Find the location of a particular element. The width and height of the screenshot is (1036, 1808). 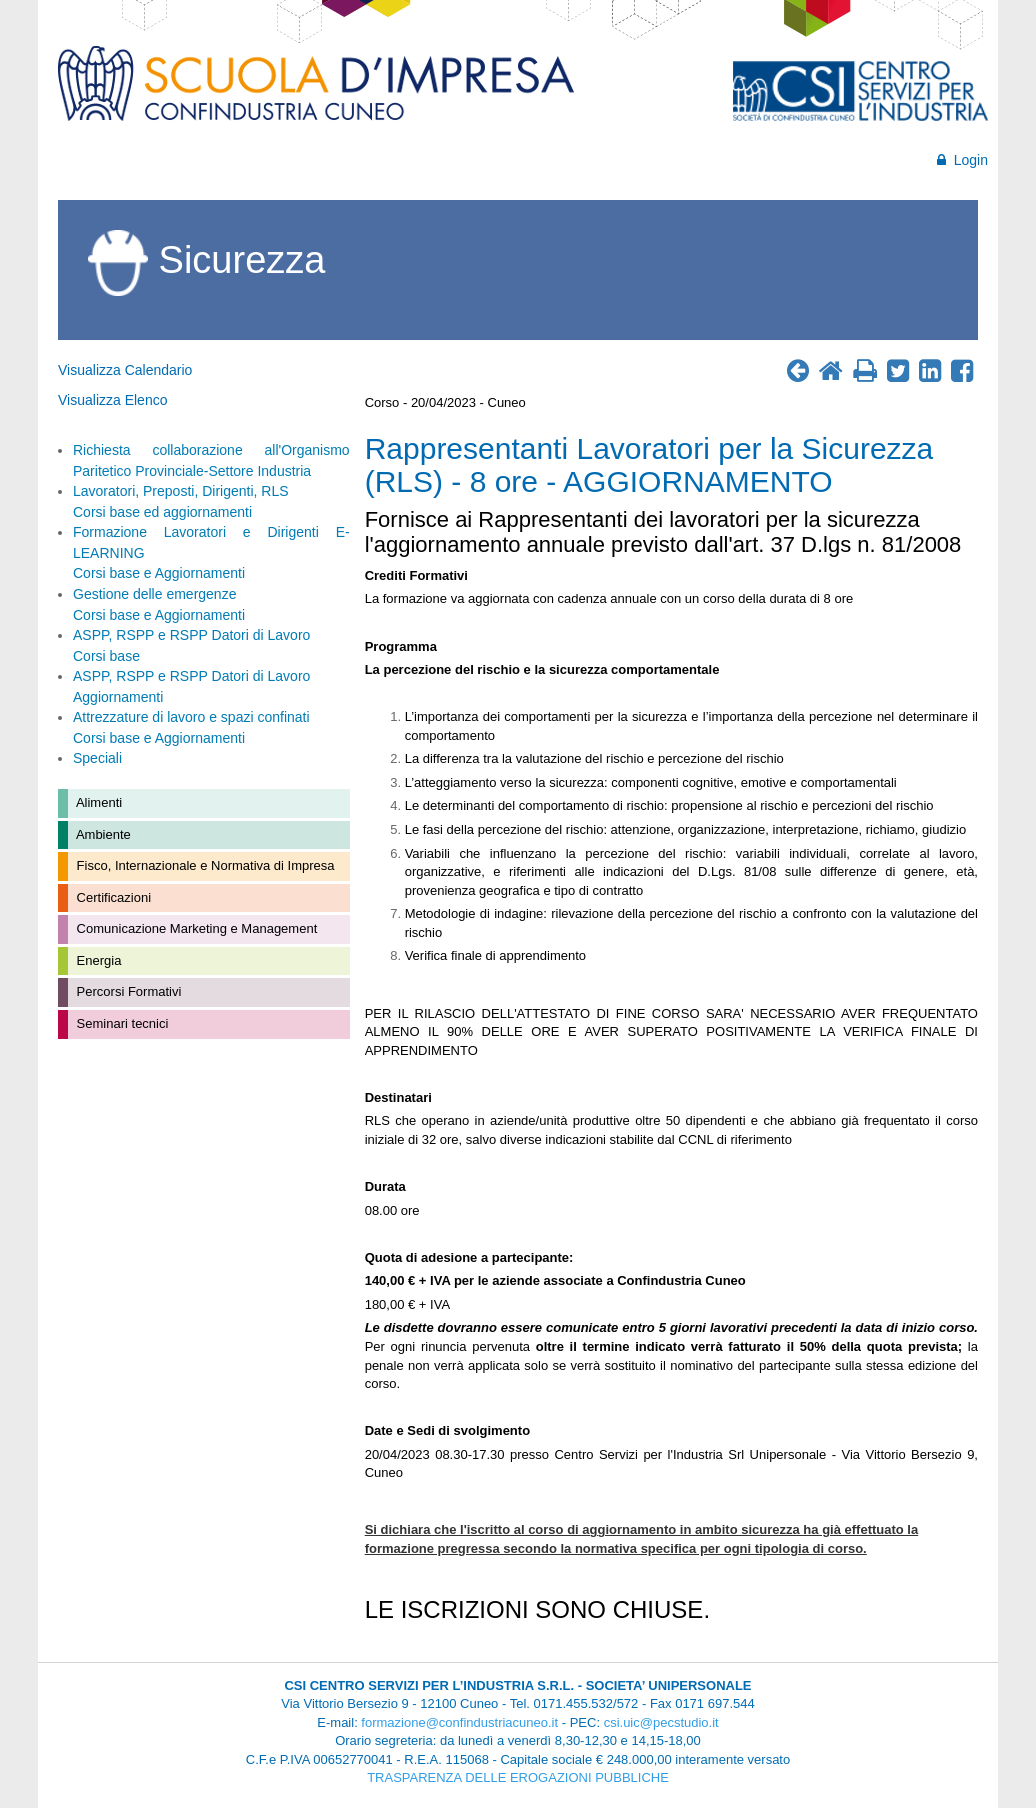

TRASPARENZA DELLE EROGAZIONI PUBBLICHE is located at coordinates (518, 1777).